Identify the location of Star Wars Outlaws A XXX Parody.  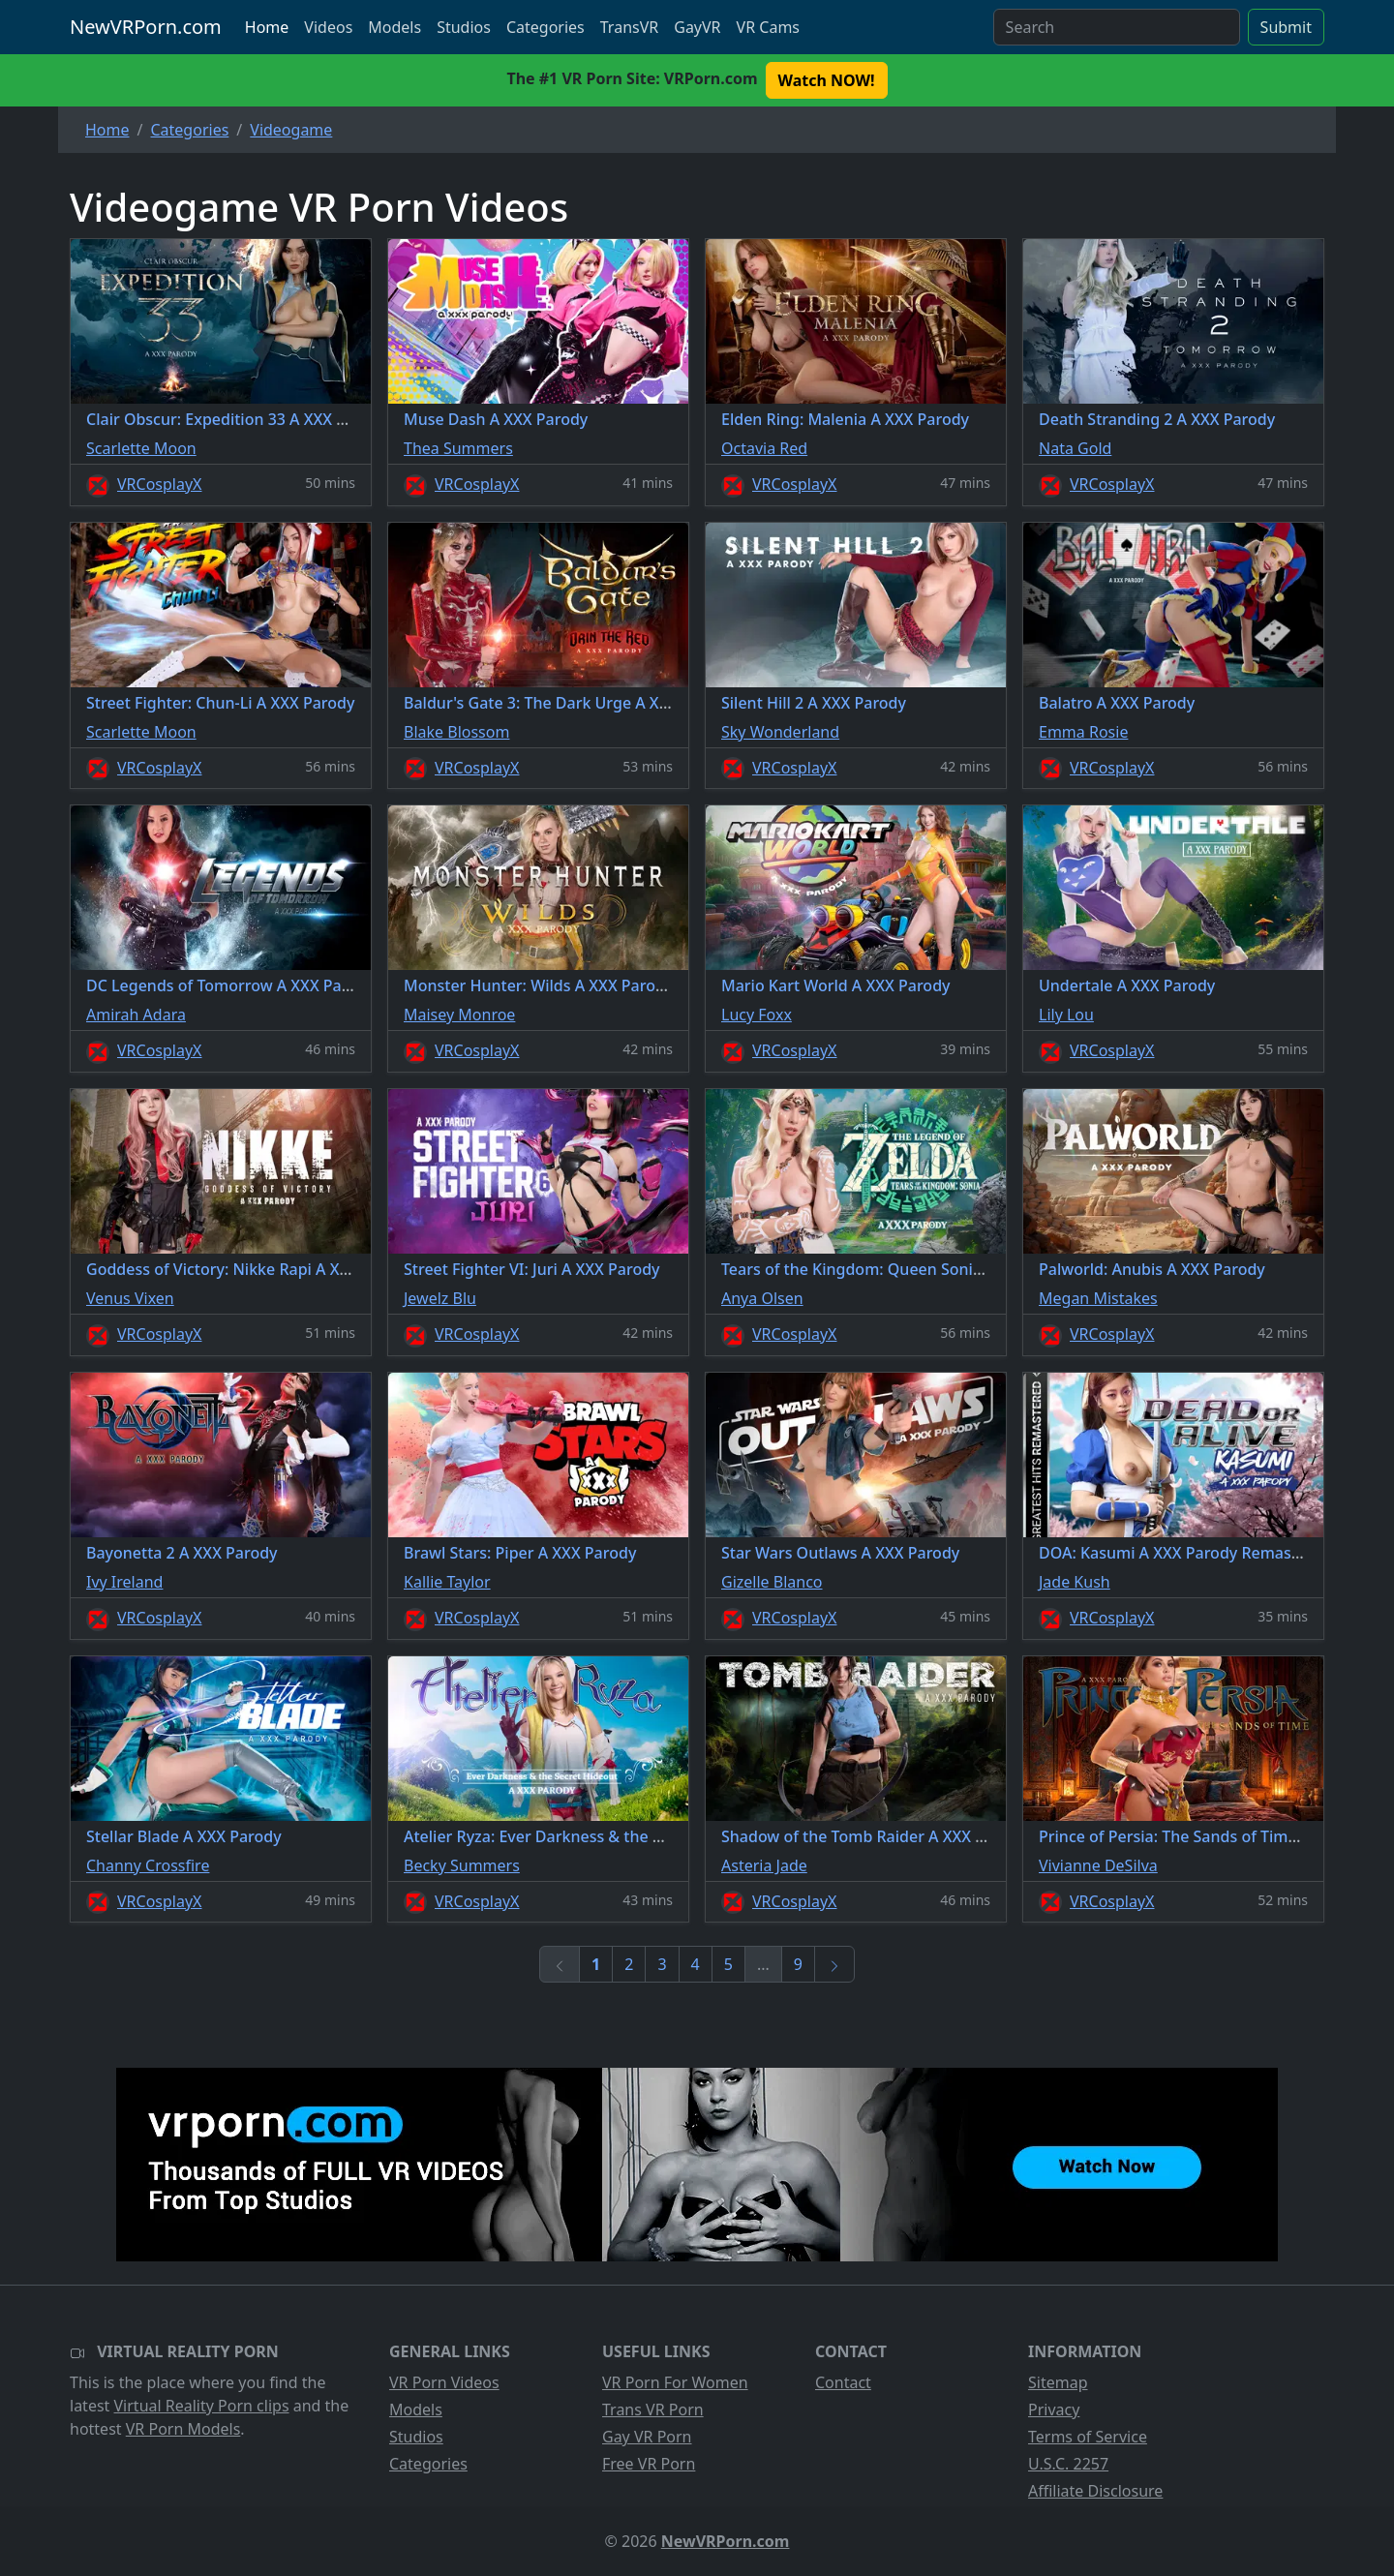
(840, 1552).